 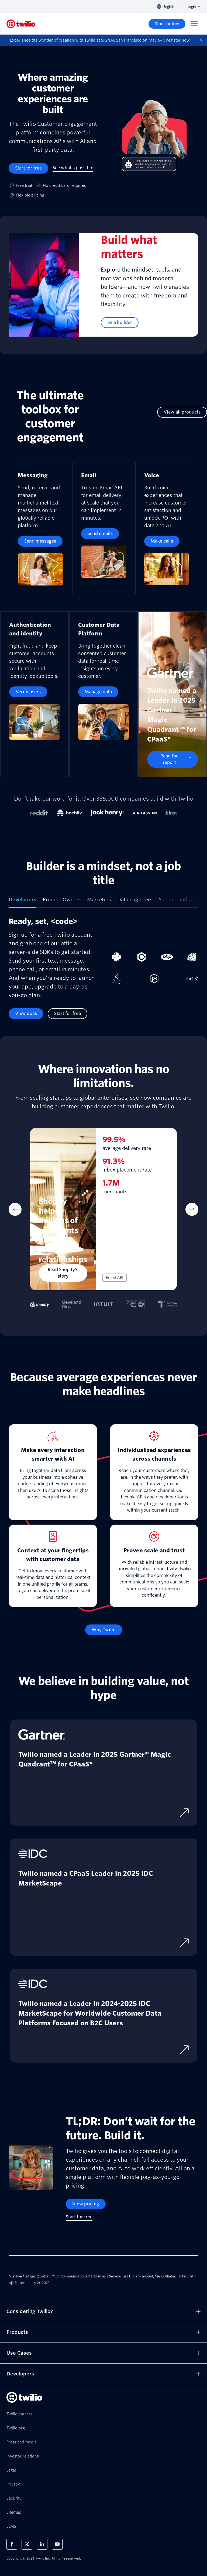 I want to click on [Verify users], so click(x=28, y=691).